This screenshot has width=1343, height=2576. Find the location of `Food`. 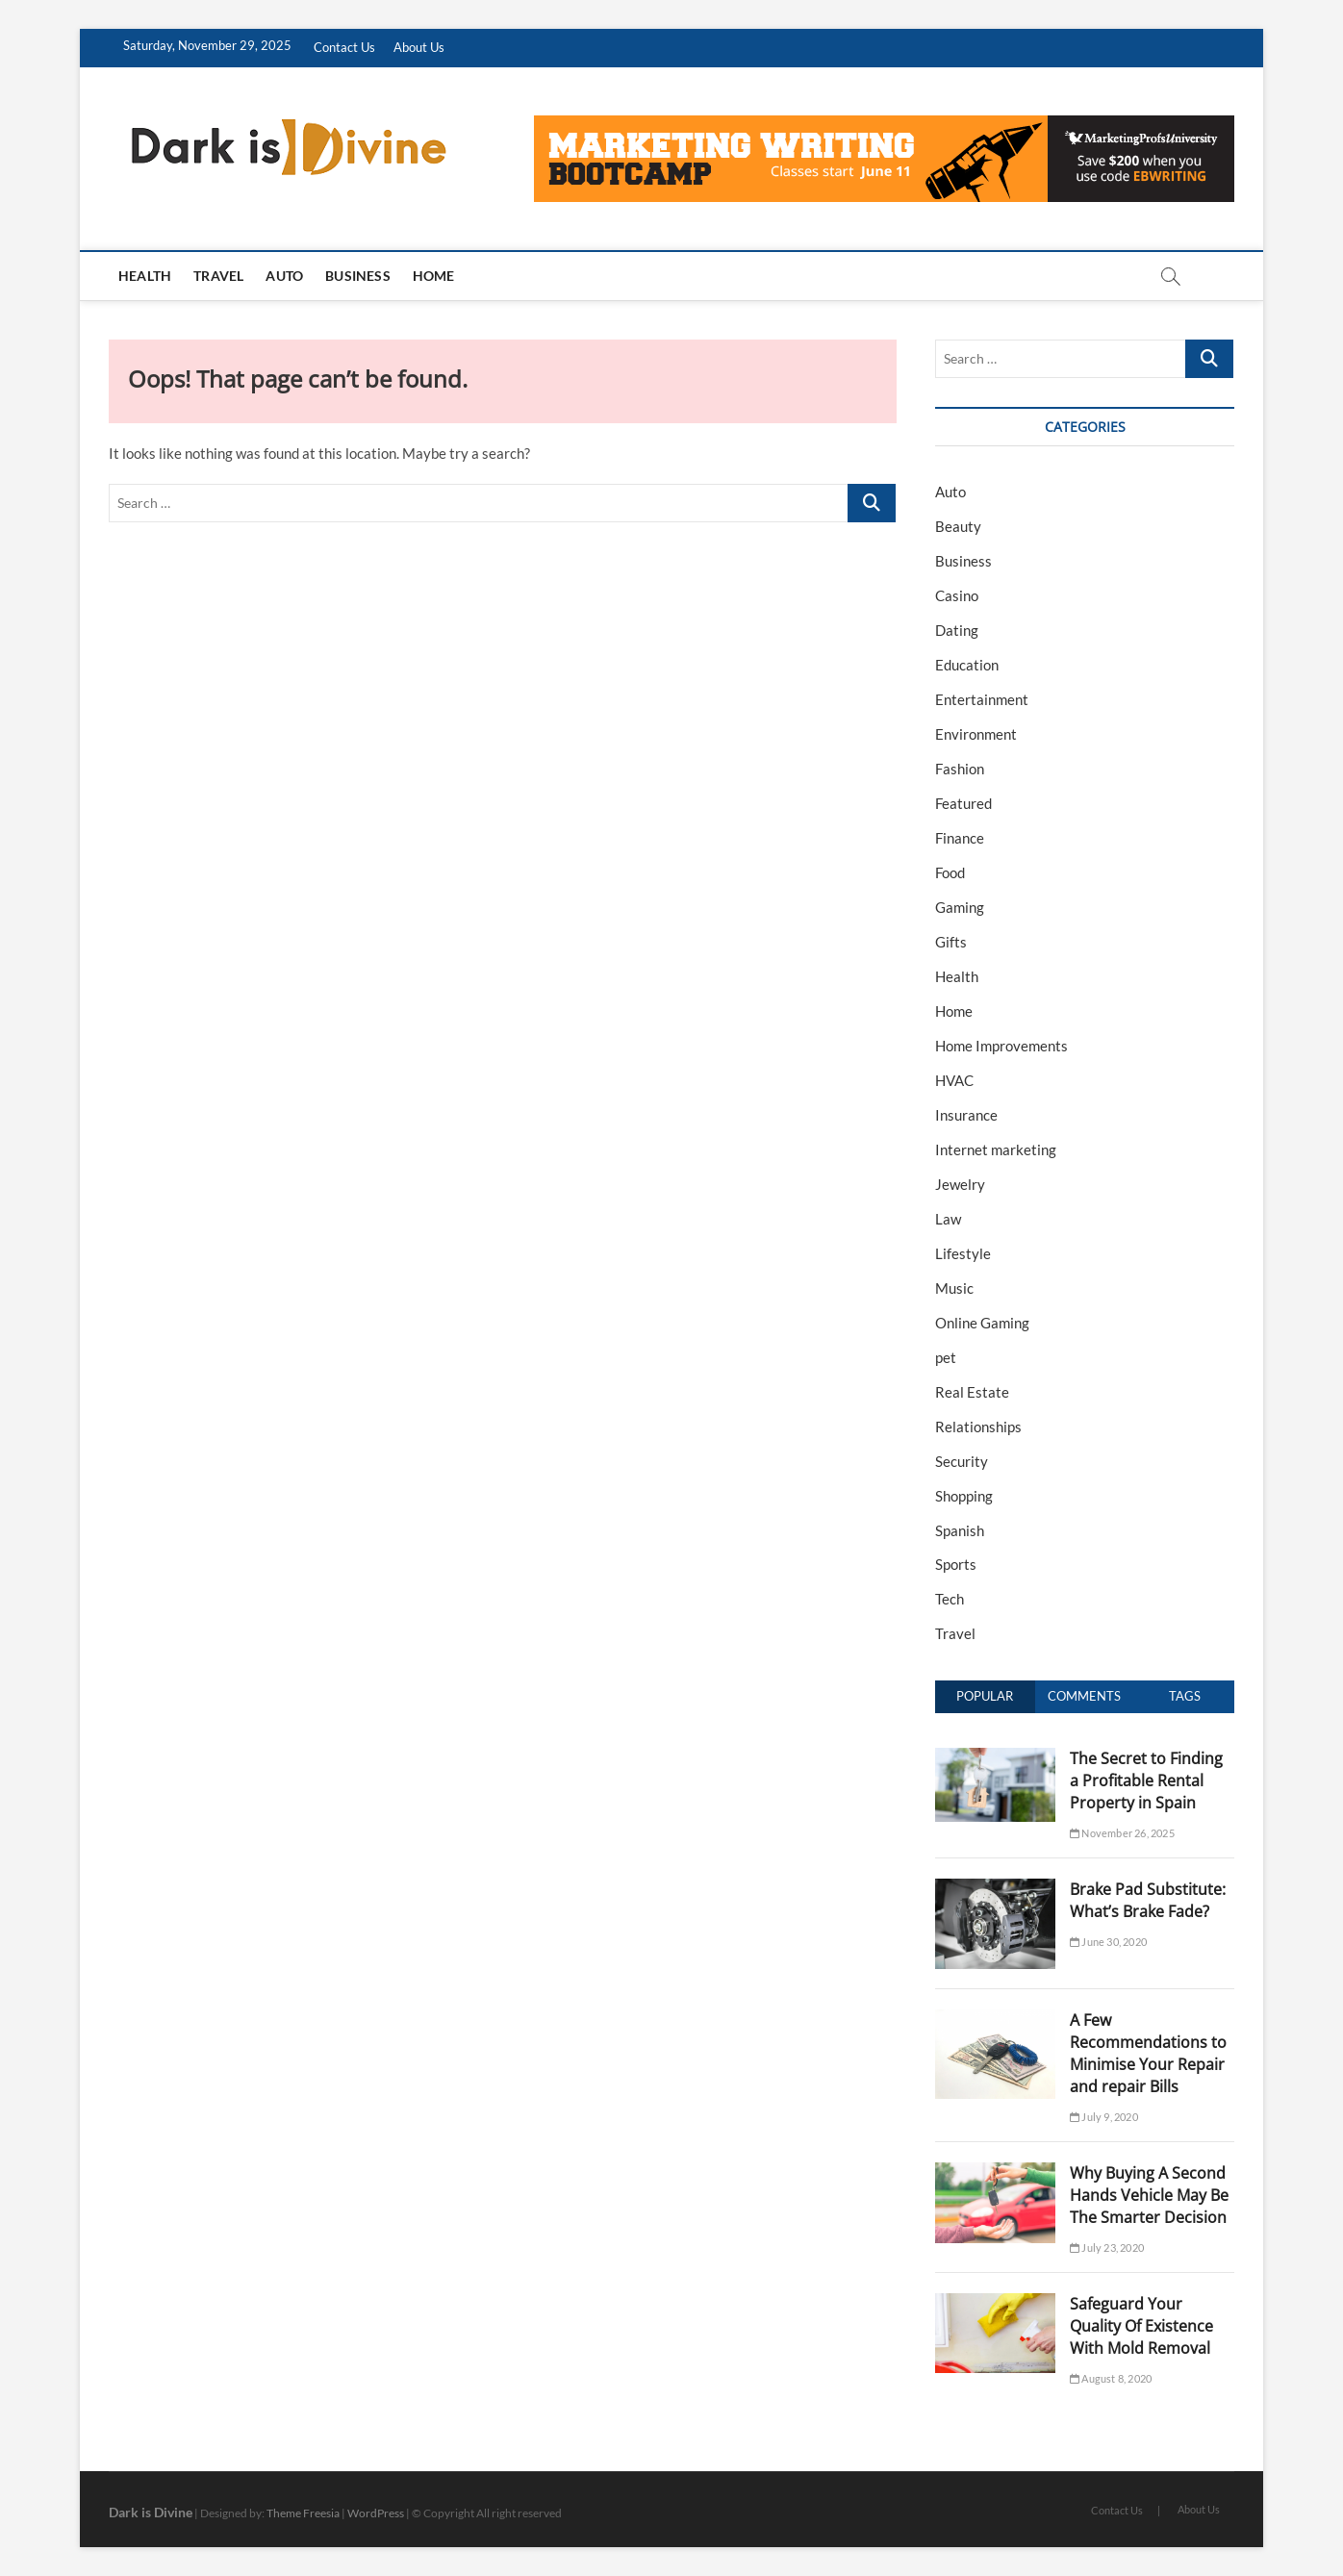

Food is located at coordinates (950, 872).